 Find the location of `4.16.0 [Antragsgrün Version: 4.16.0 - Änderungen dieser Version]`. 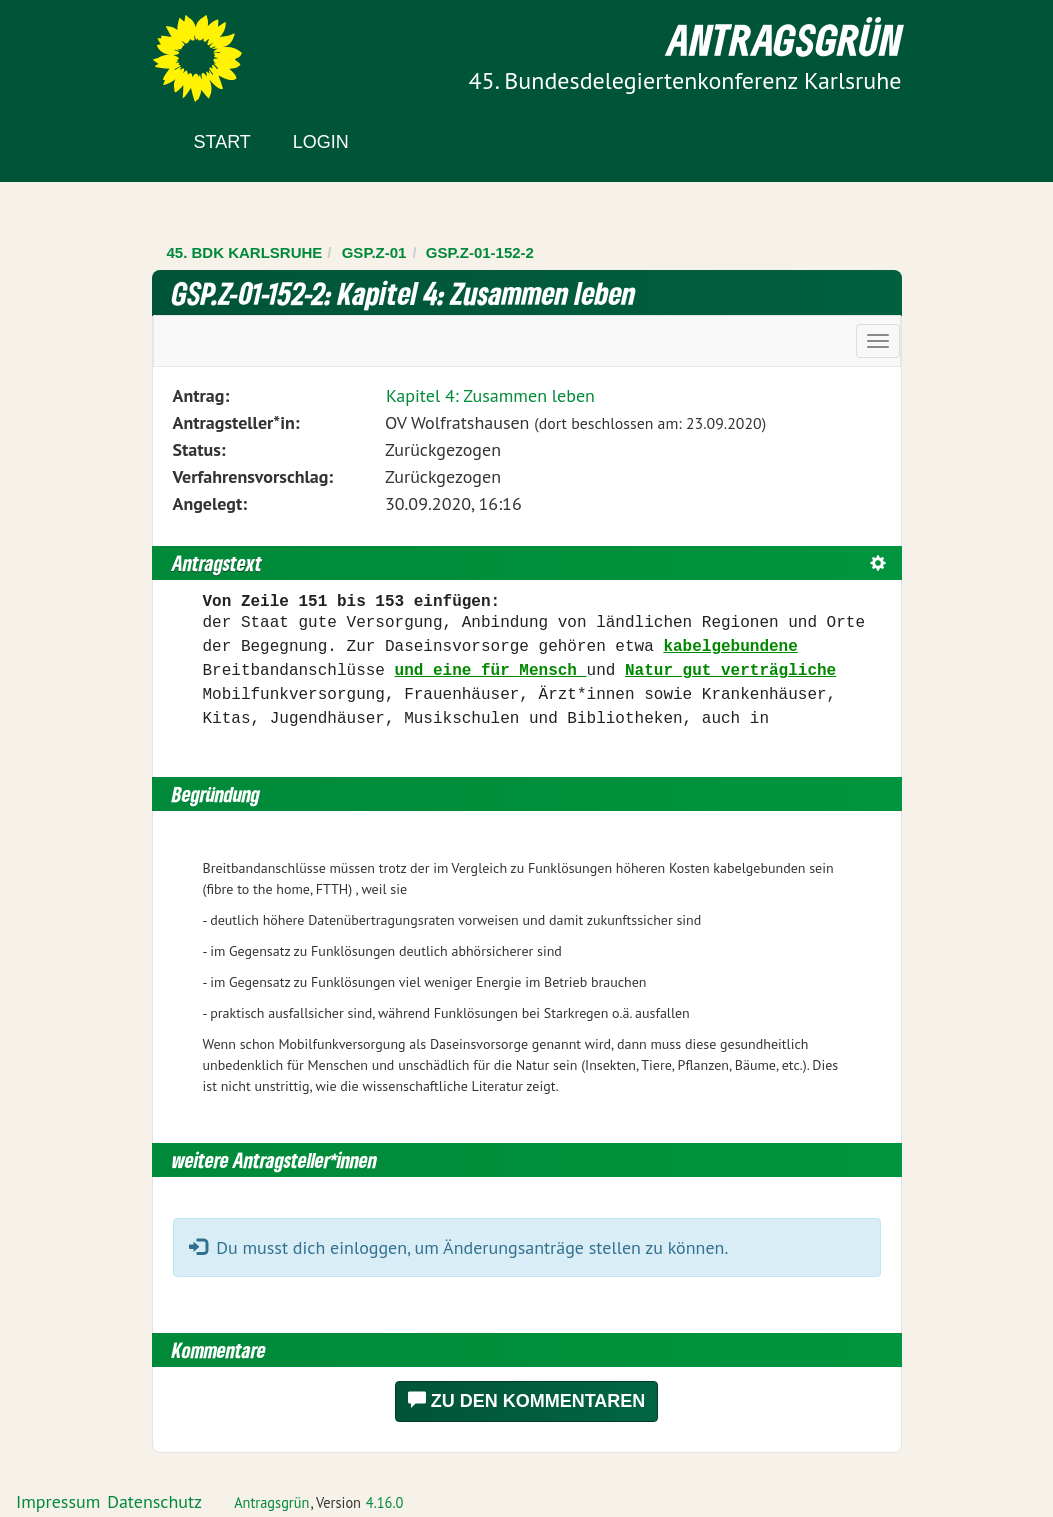

4.16.0 [Antragsgrün Version: 4.16.0 - Änderungen dieser Version] is located at coordinates (385, 1502).